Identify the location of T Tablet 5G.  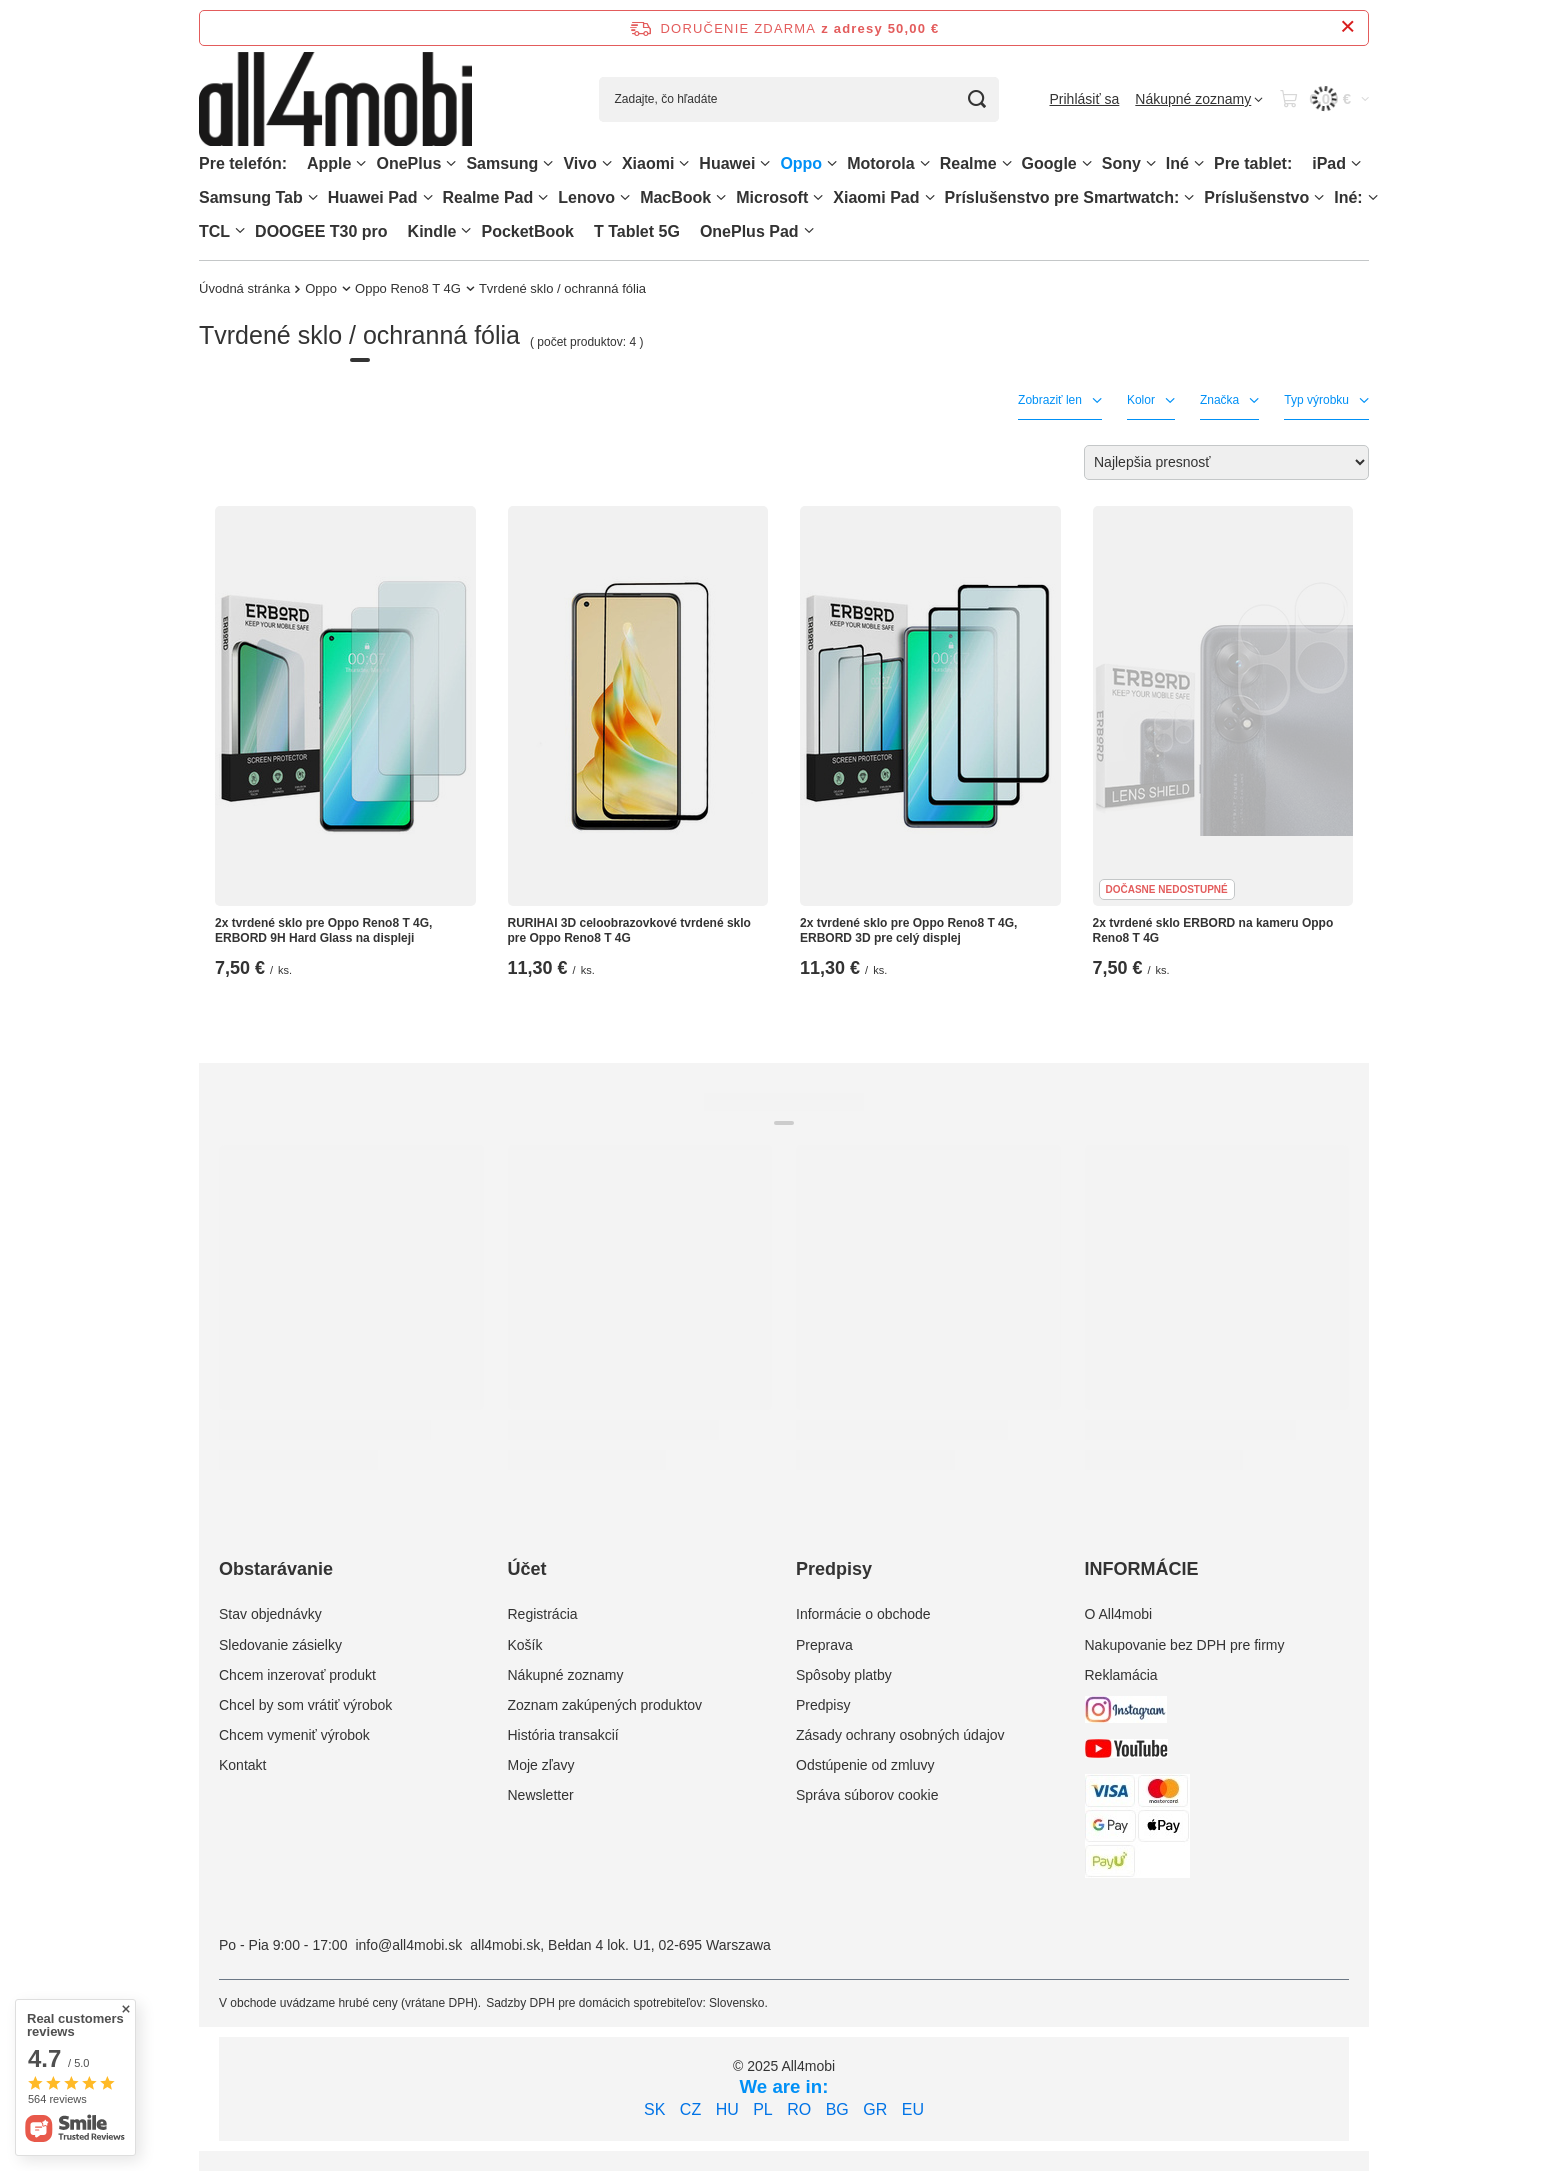
(637, 231).